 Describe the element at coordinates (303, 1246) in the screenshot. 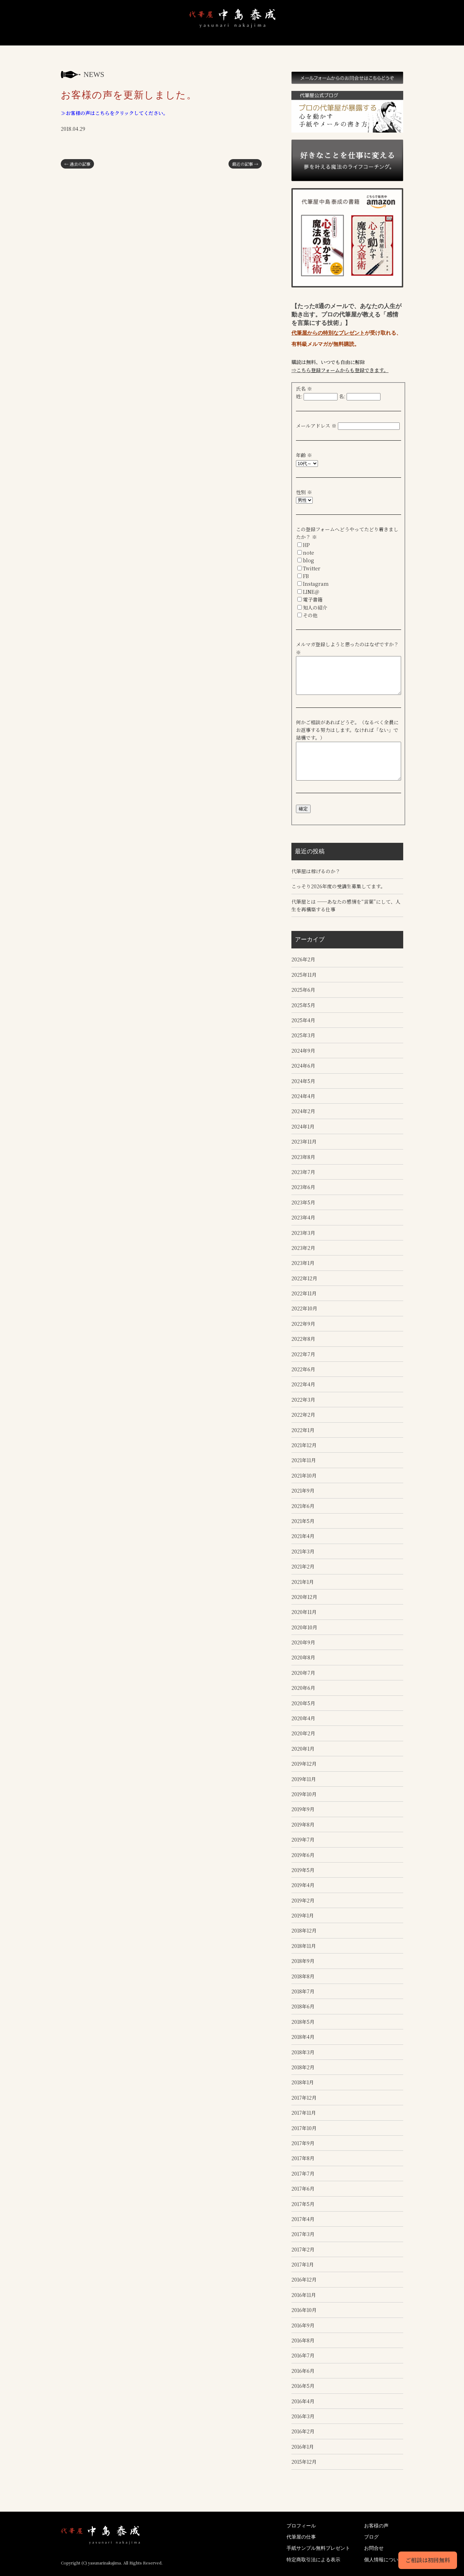

I see `2023年2月` at that location.